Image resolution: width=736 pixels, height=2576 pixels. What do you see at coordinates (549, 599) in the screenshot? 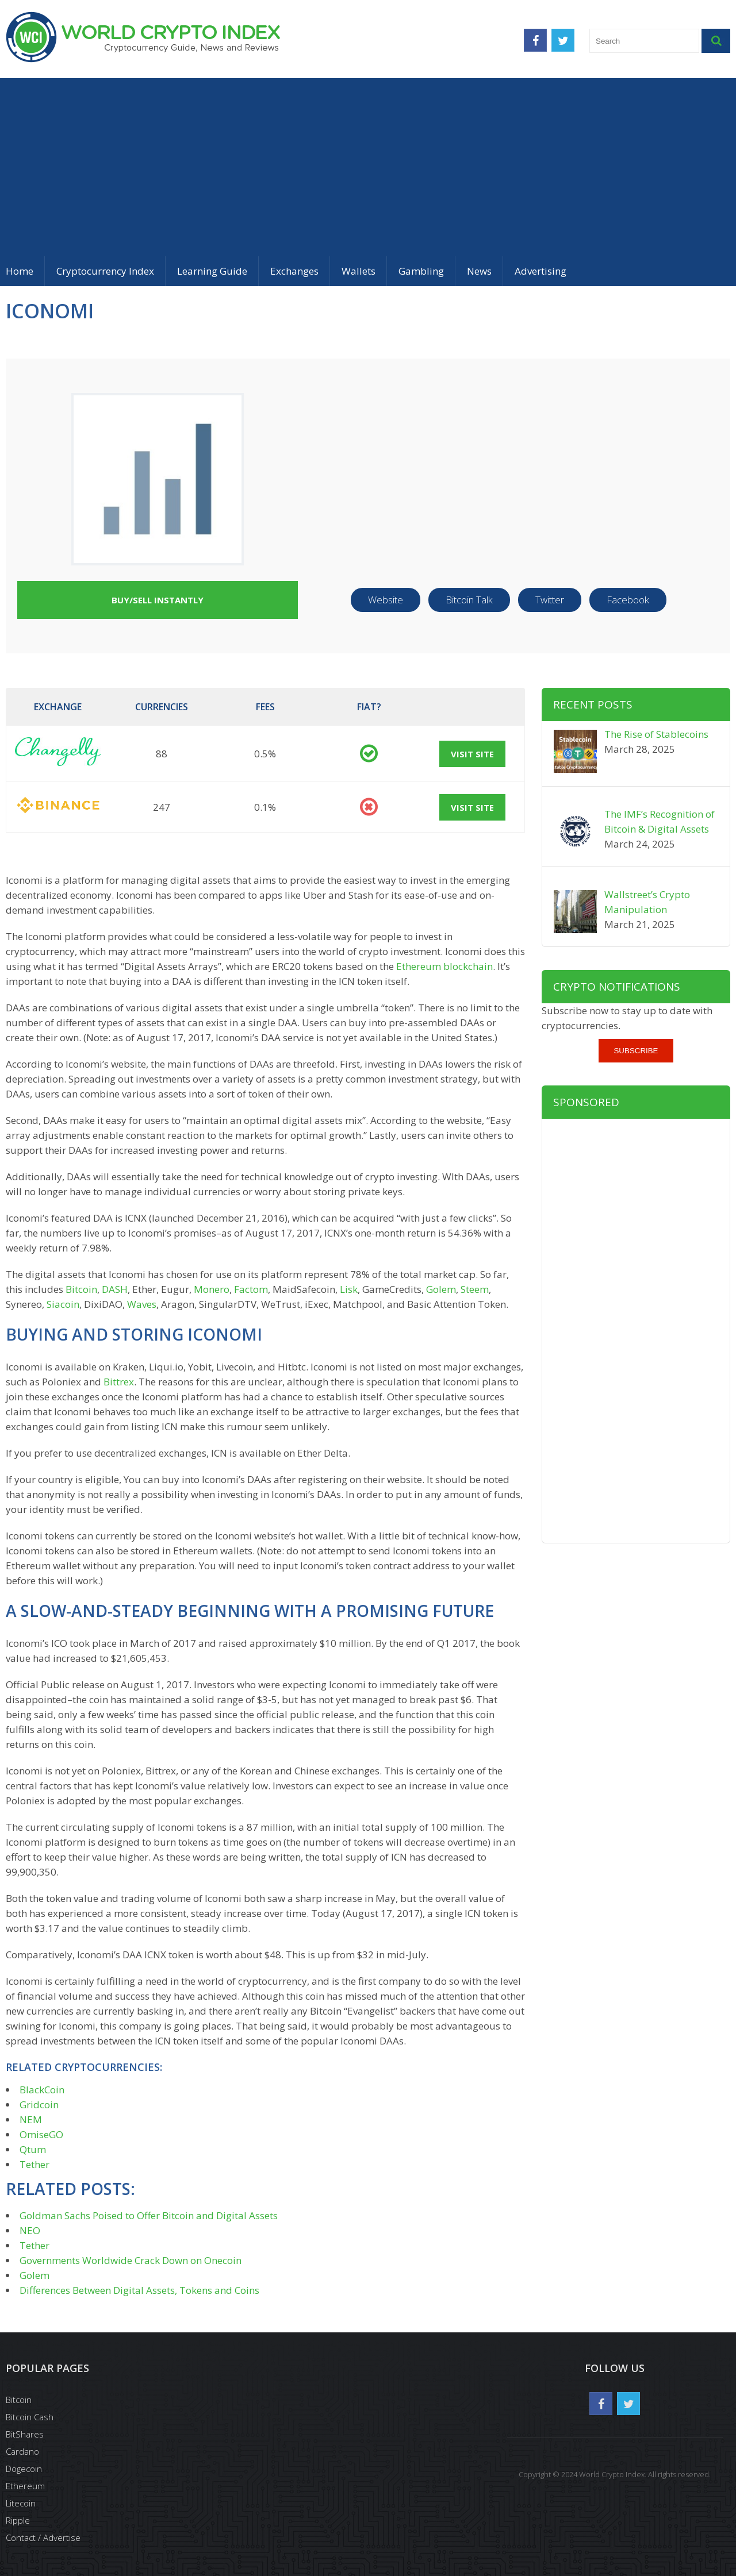
I see `Twitter` at bounding box center [549, 599].